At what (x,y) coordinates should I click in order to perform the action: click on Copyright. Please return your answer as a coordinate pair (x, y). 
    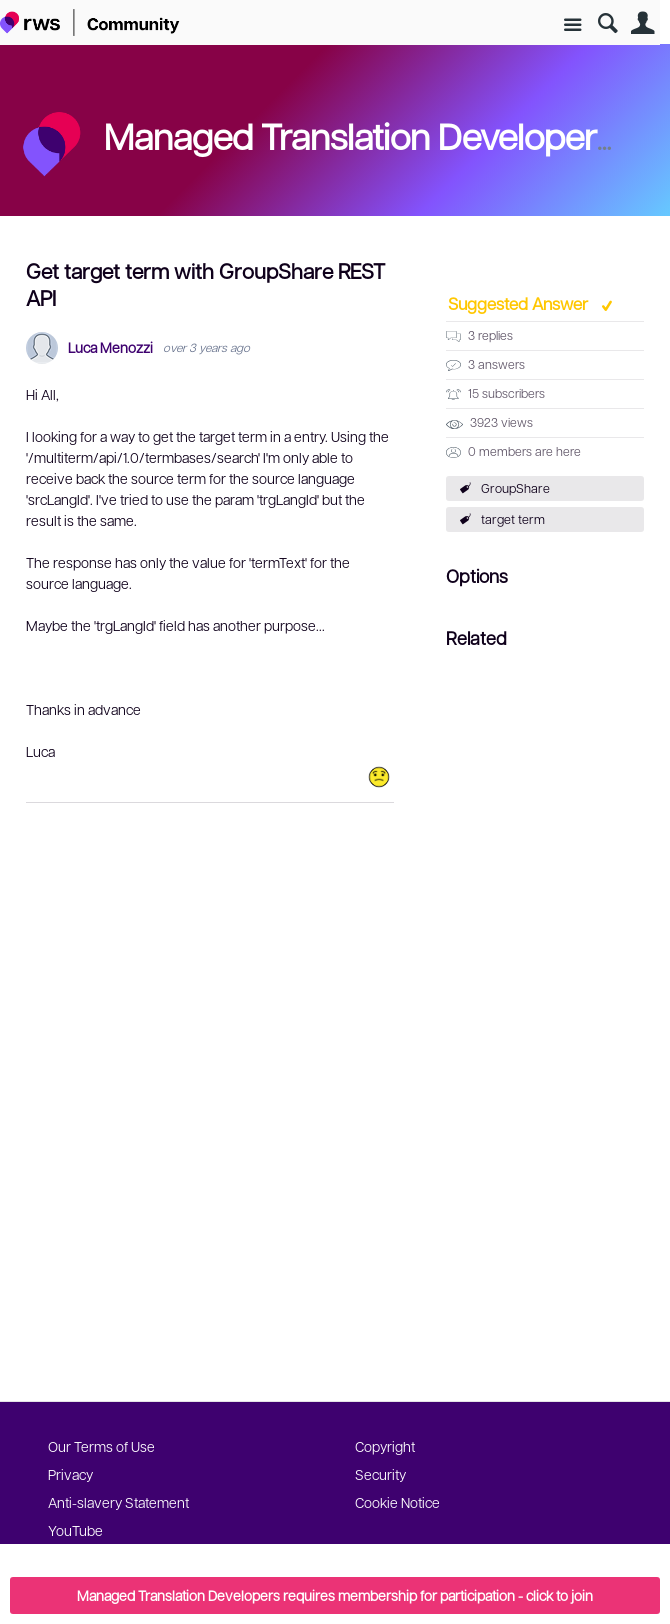
    Looking at the image, I should click on (385, 1446).